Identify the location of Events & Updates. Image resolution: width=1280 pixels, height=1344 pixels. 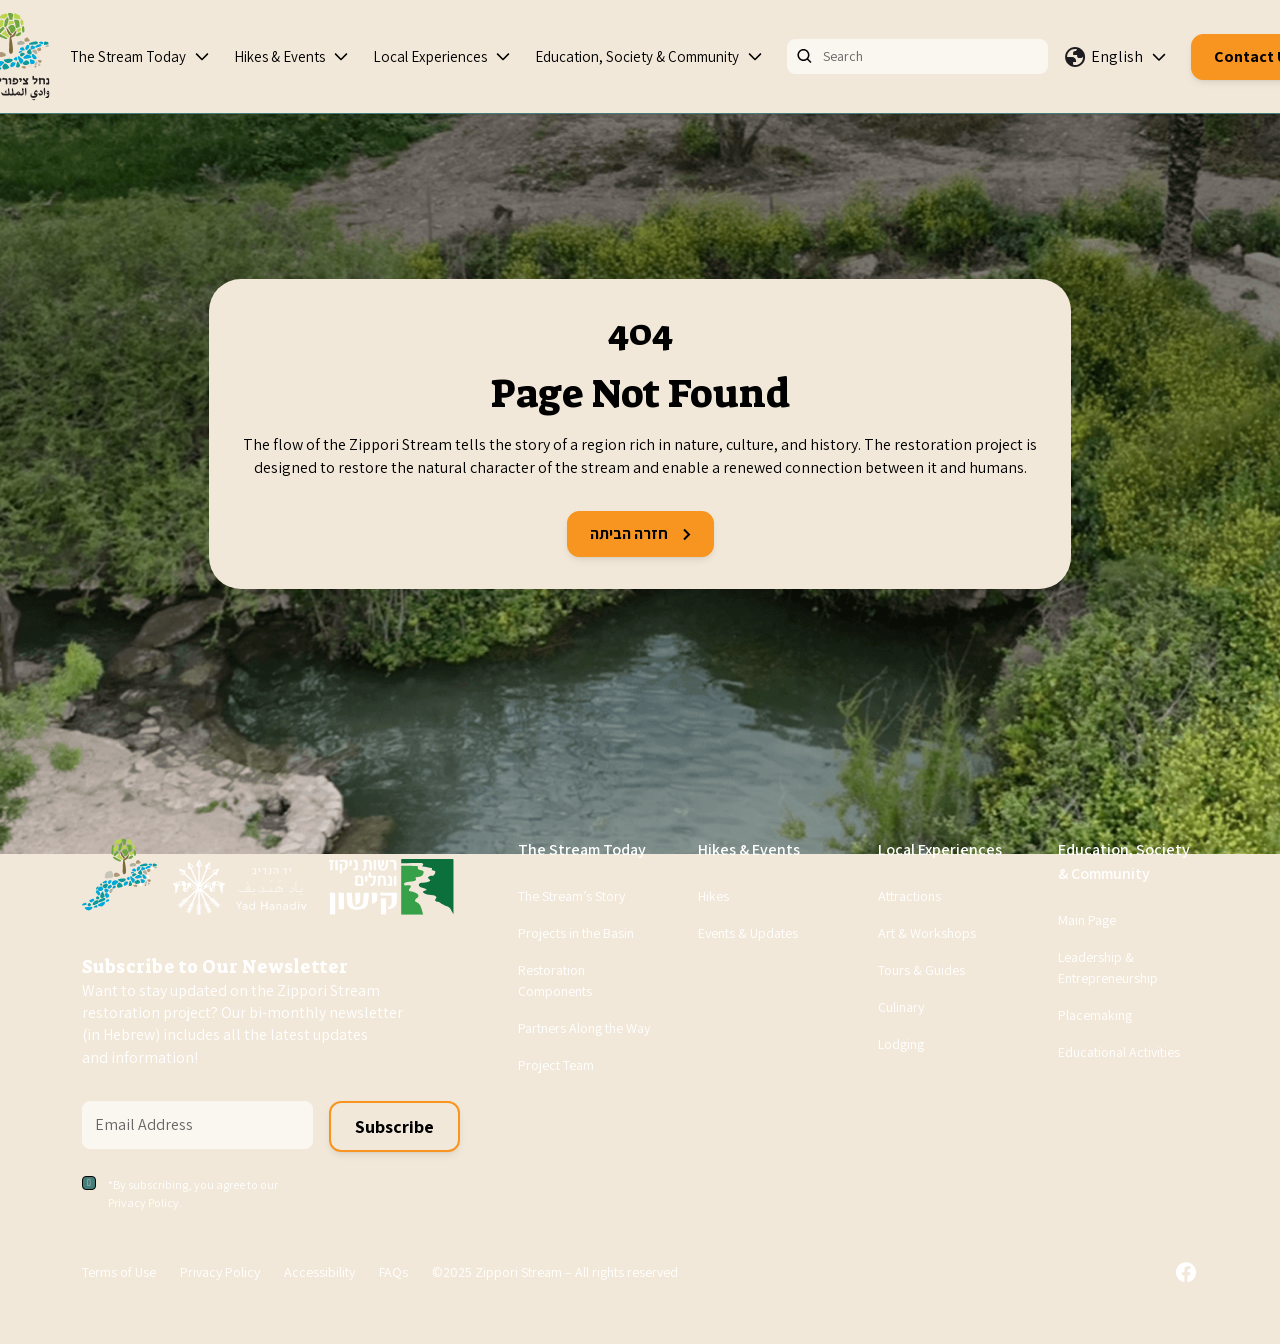
(748, 933).